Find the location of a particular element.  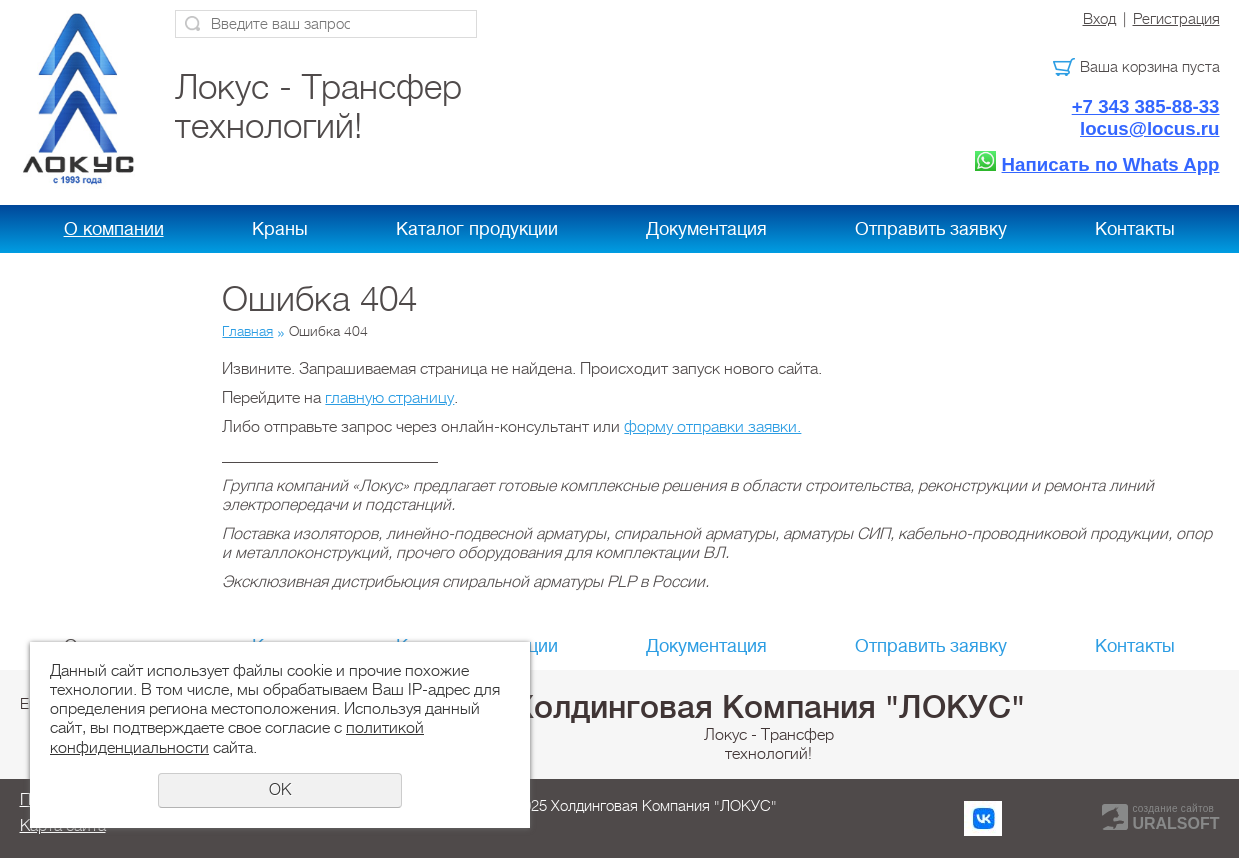

Холдинговая Компания "ЛОКУС" is located at coordinates (769, 707).